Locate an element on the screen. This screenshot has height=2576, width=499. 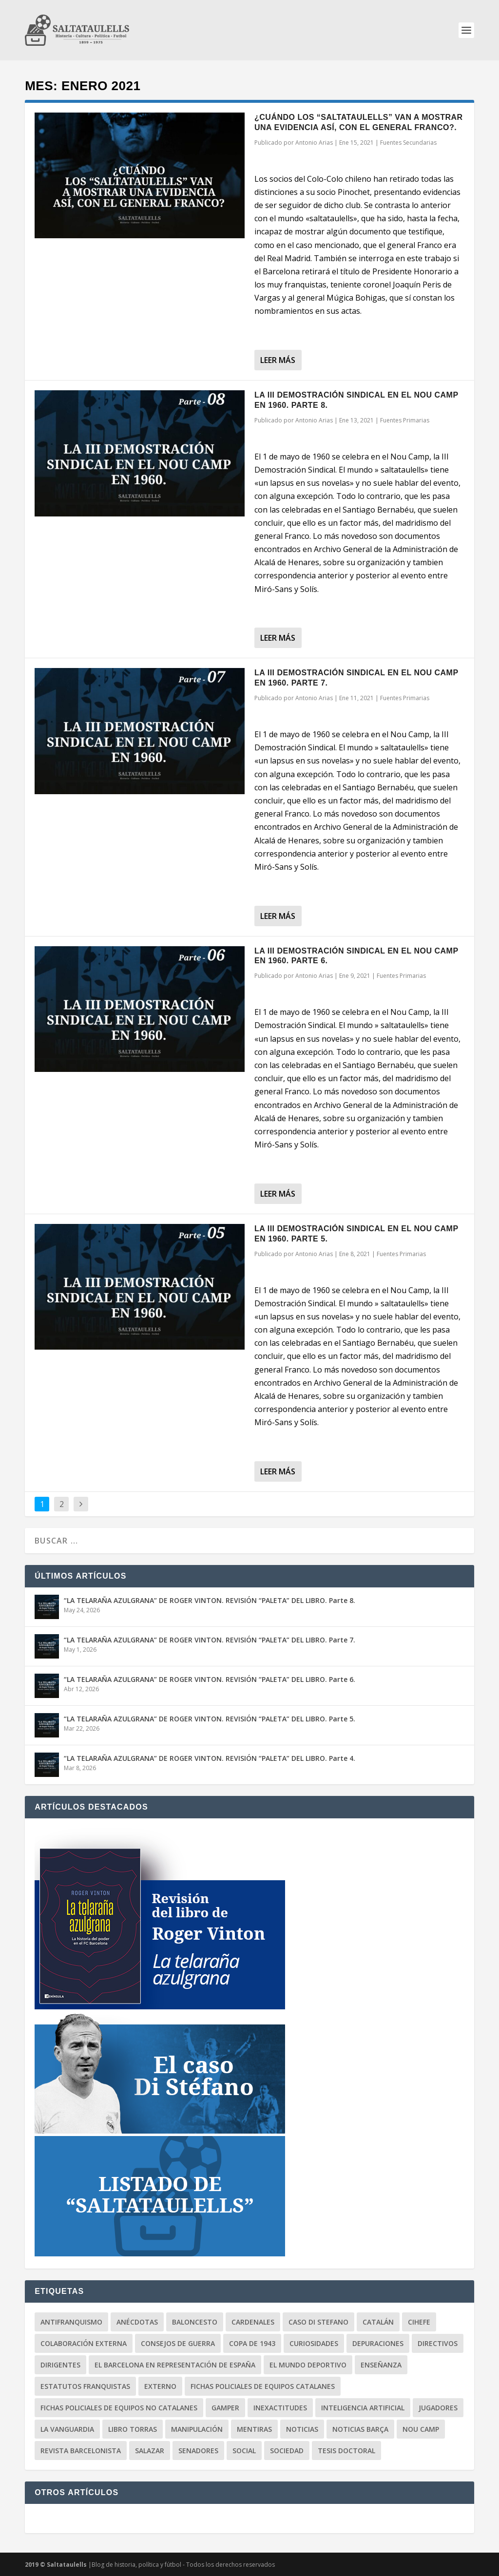
Directivos [Directivos (131 elementos)] is located at coordinates (438, 2343).